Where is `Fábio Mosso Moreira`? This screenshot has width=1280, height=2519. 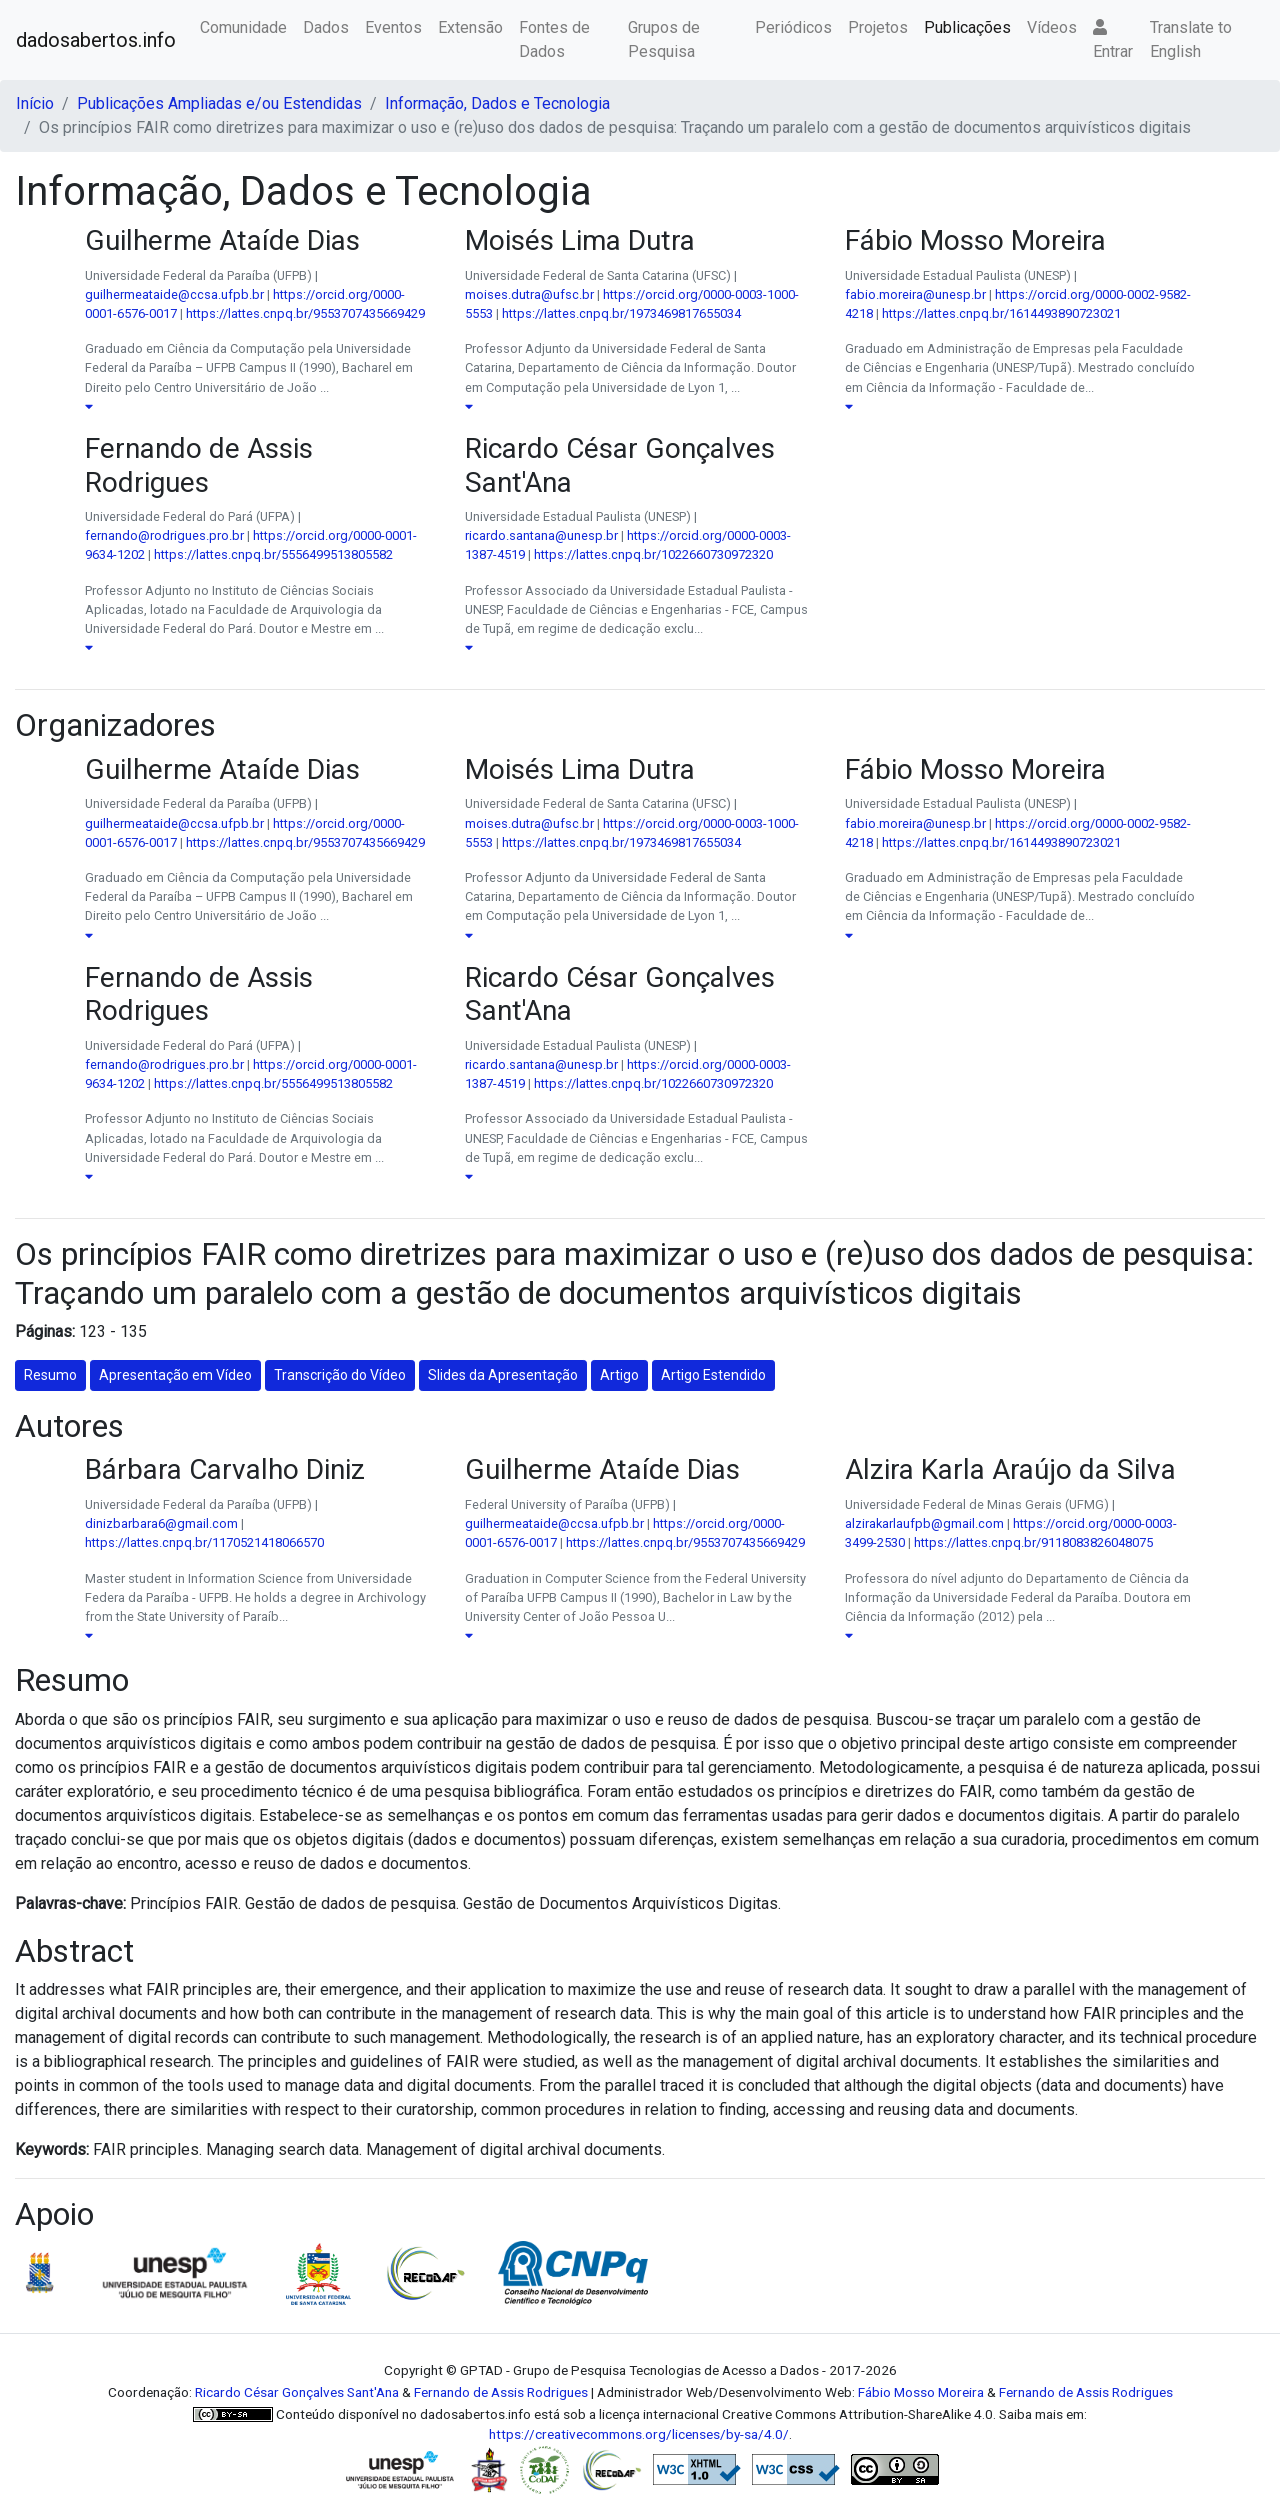
Fábio Mosso Moreira is located at coordinates (921, 2392).